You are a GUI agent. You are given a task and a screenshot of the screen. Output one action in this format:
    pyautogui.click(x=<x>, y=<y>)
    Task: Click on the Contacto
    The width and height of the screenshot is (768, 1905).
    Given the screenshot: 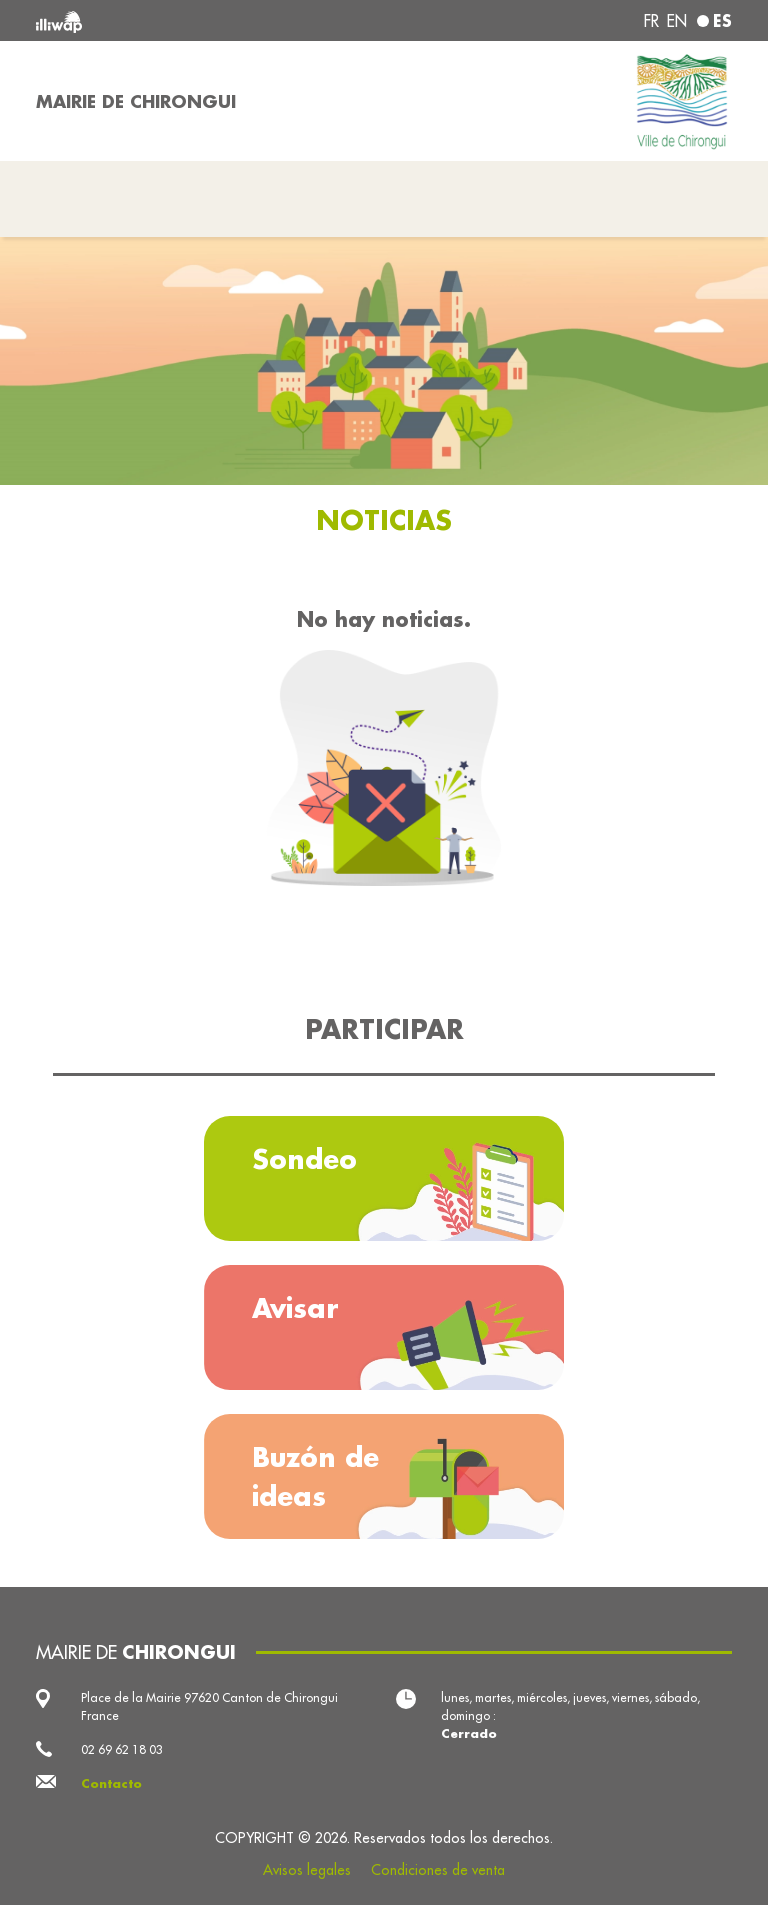 What is the action you would take?
    pyautogui.click(x=111, y=1783)
    